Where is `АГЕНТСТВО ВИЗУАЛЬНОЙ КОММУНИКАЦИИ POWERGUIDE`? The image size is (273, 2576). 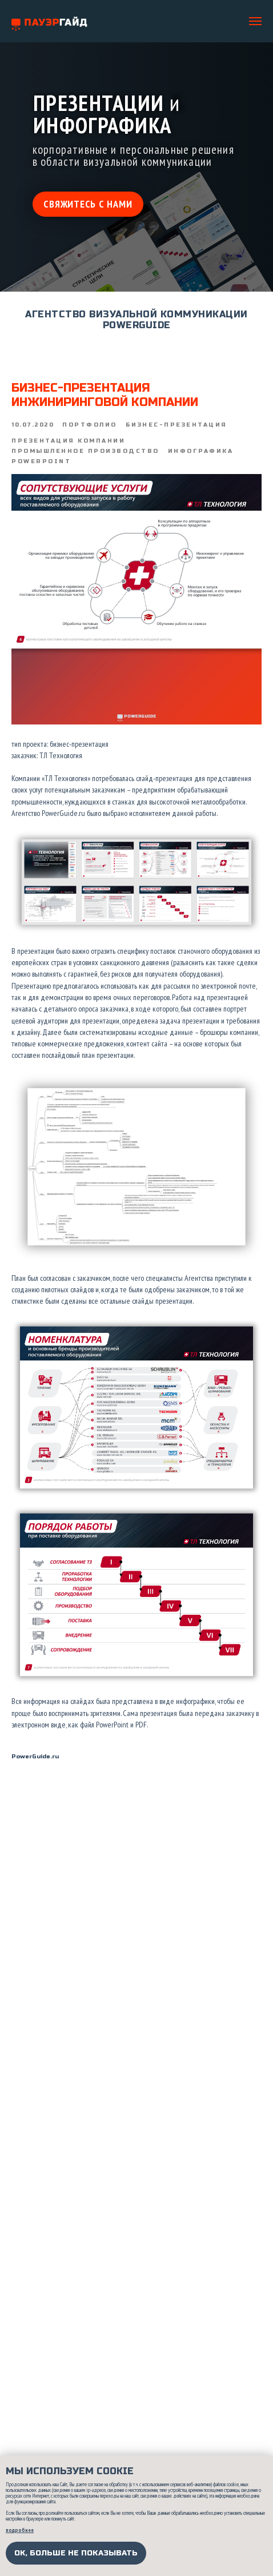
АГЕНТСТВО ВИЗУАЛЬНОЙ КОММУНИКАЦИИ POWERGUIDE is located at coordinates (136, 320).